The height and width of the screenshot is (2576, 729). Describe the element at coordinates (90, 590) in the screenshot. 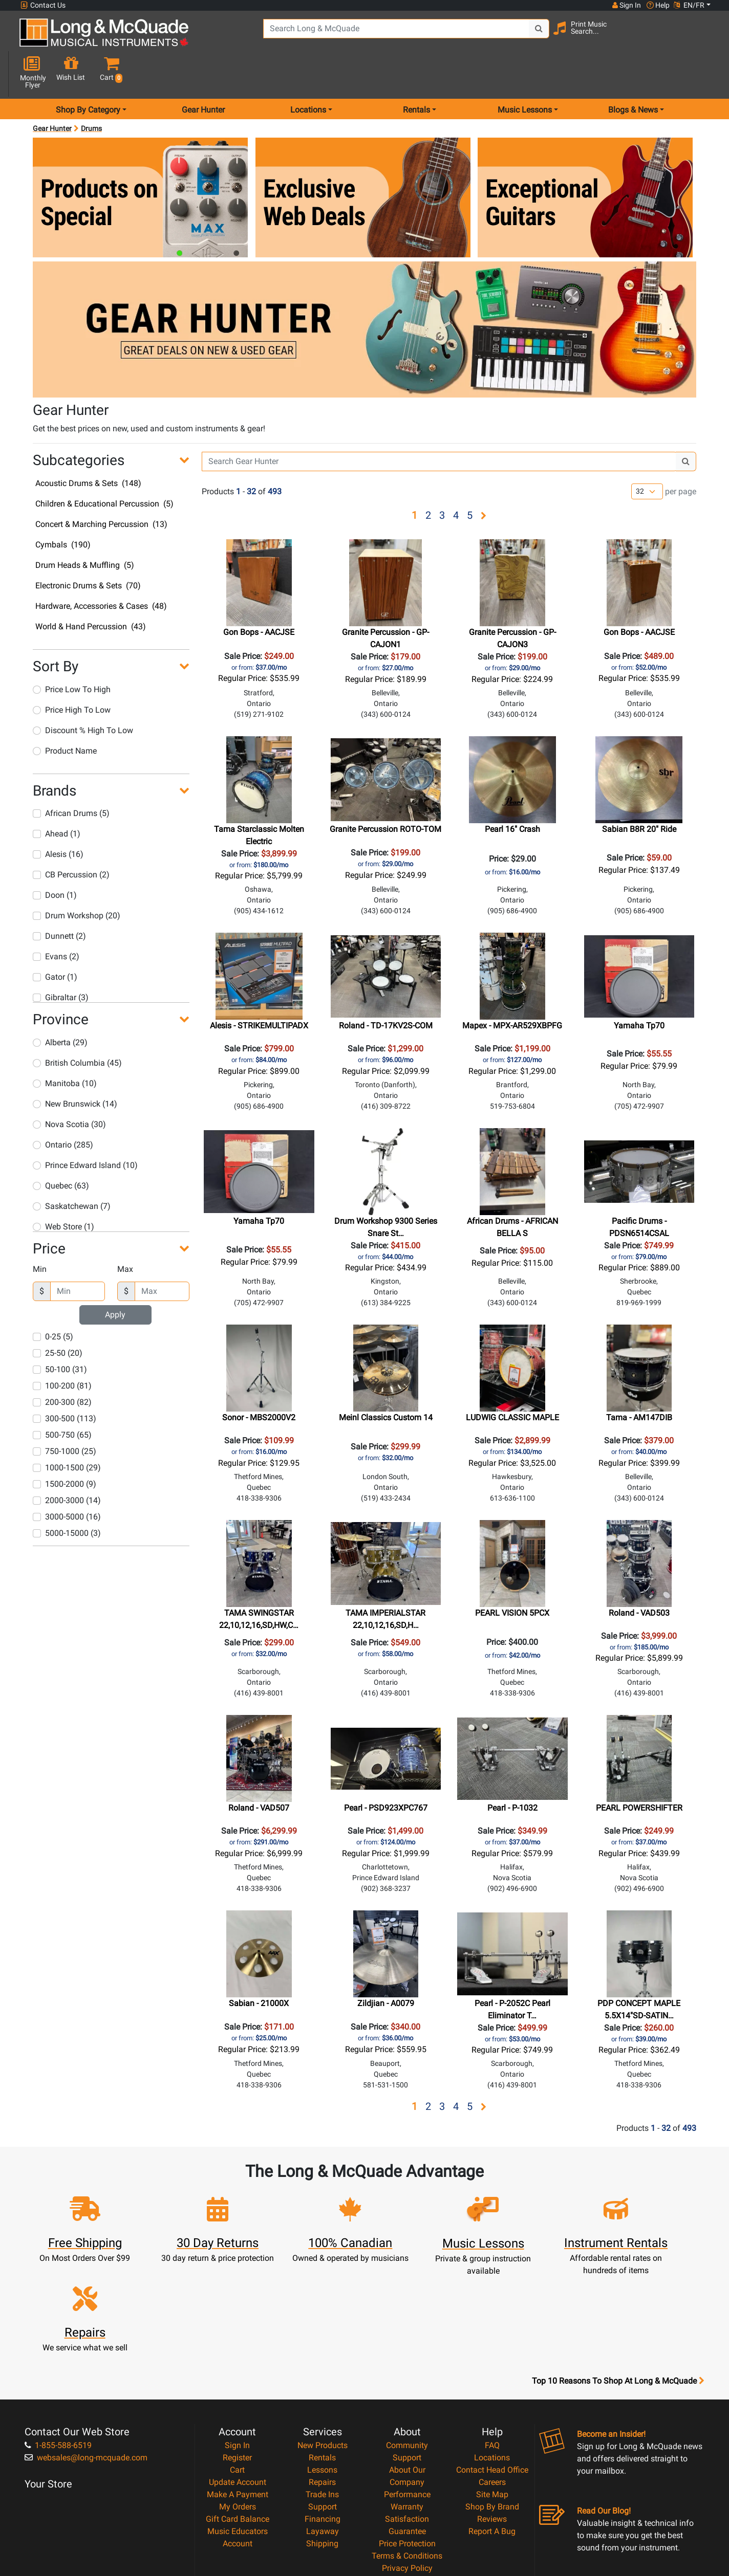

I see `World & Hand Percussion (43)` at that location.